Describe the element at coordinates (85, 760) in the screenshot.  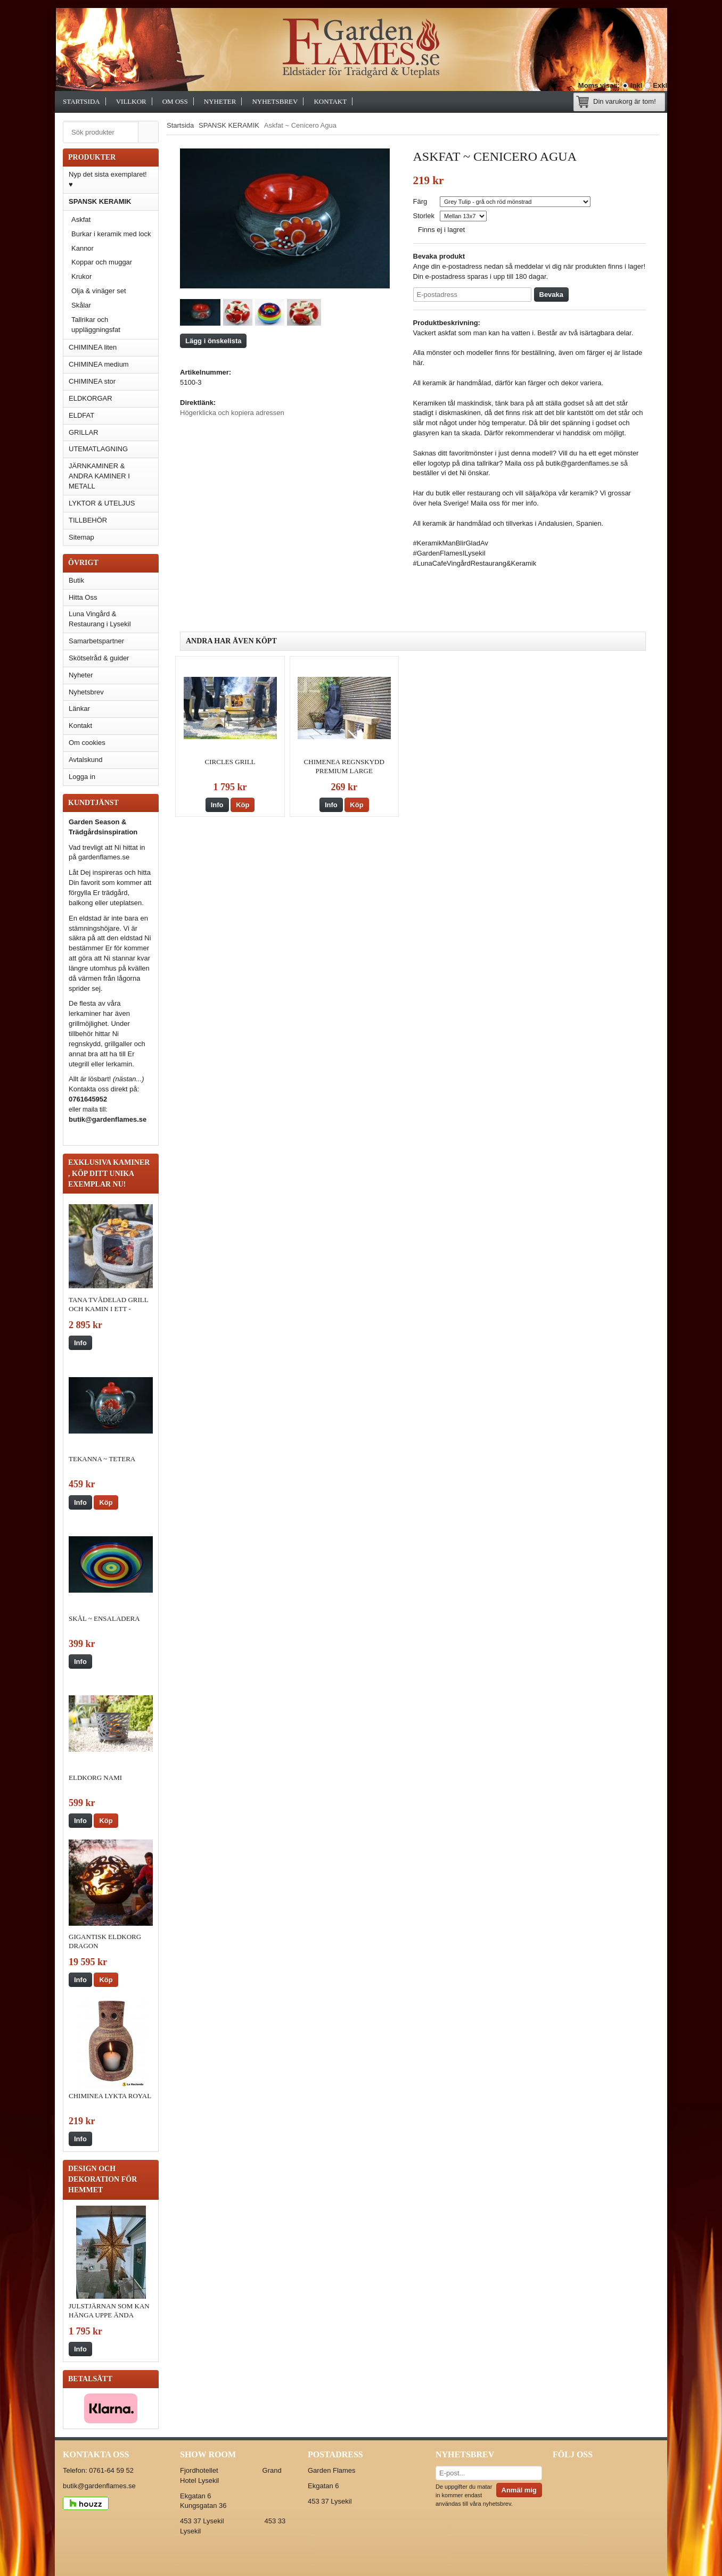
I see `Avtalskund` at that location.